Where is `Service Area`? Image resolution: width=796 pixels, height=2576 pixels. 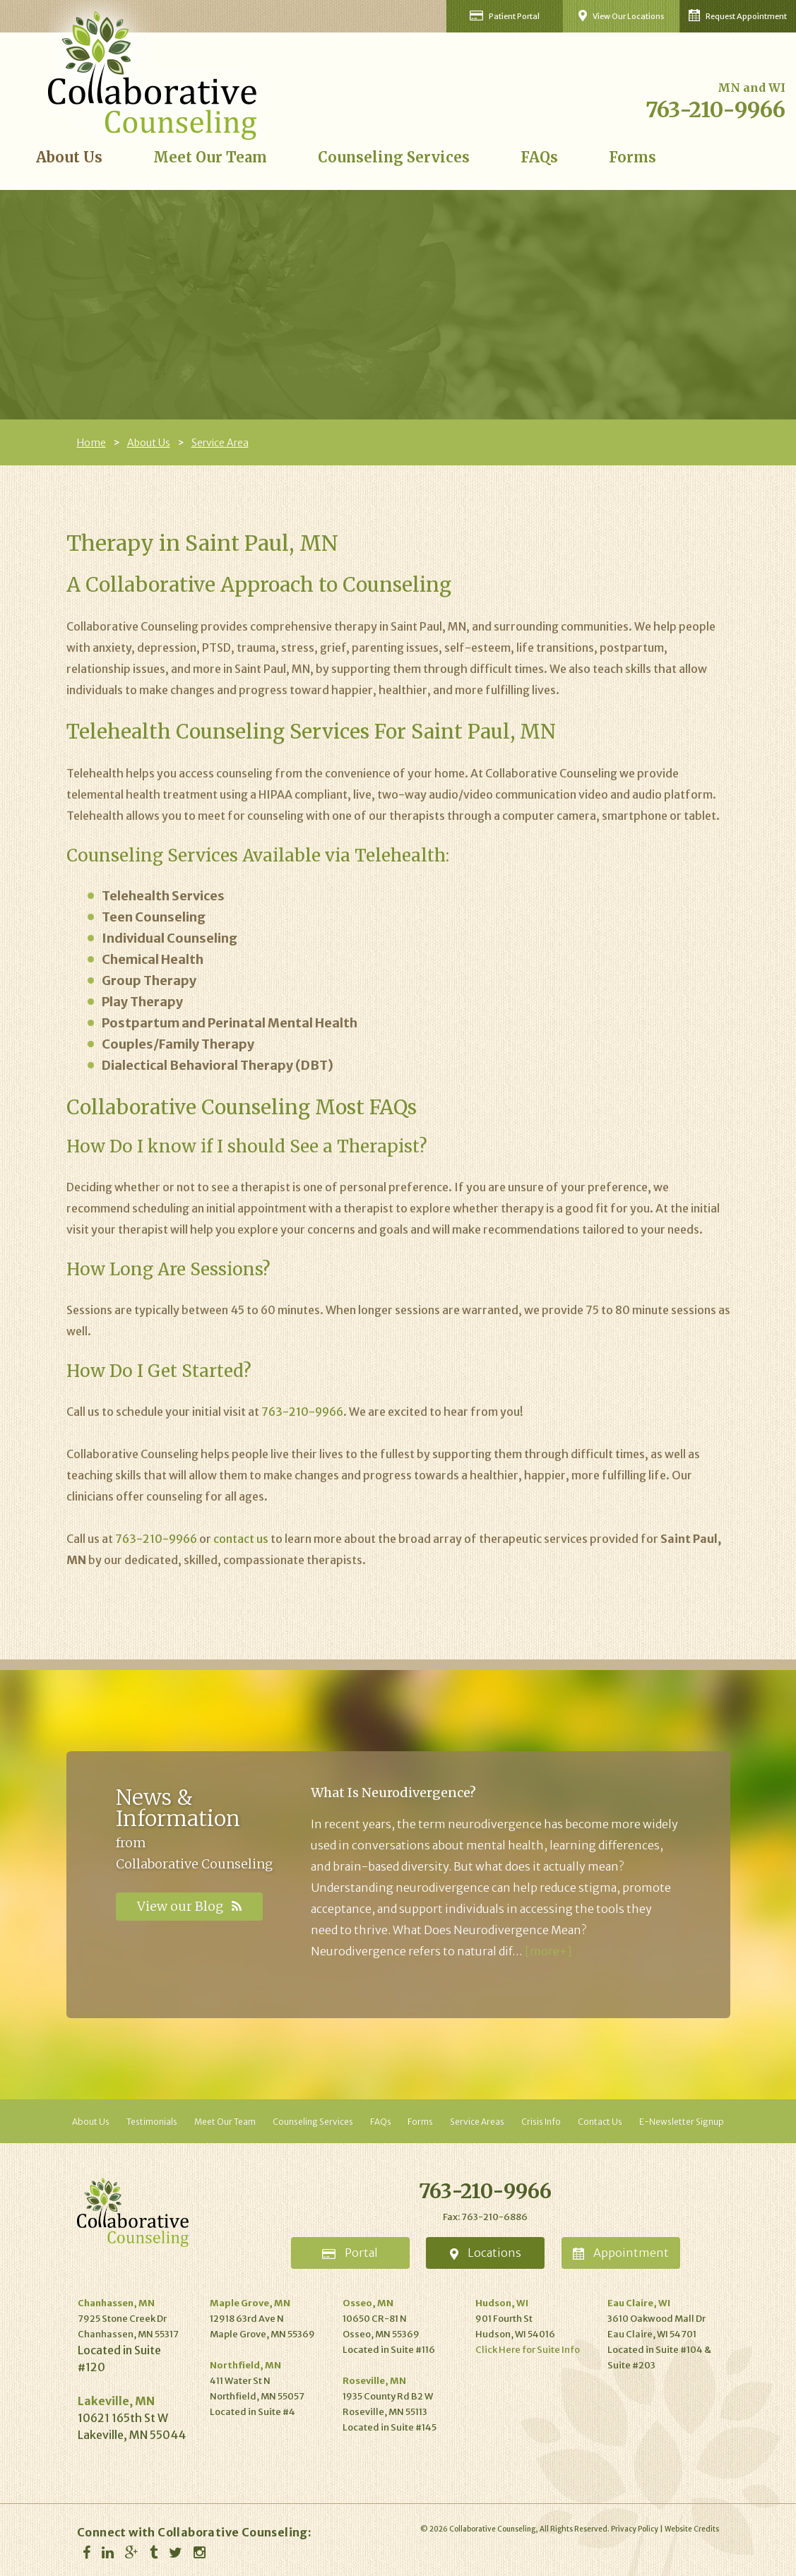 Service Area is located at coordinates (220, 442).